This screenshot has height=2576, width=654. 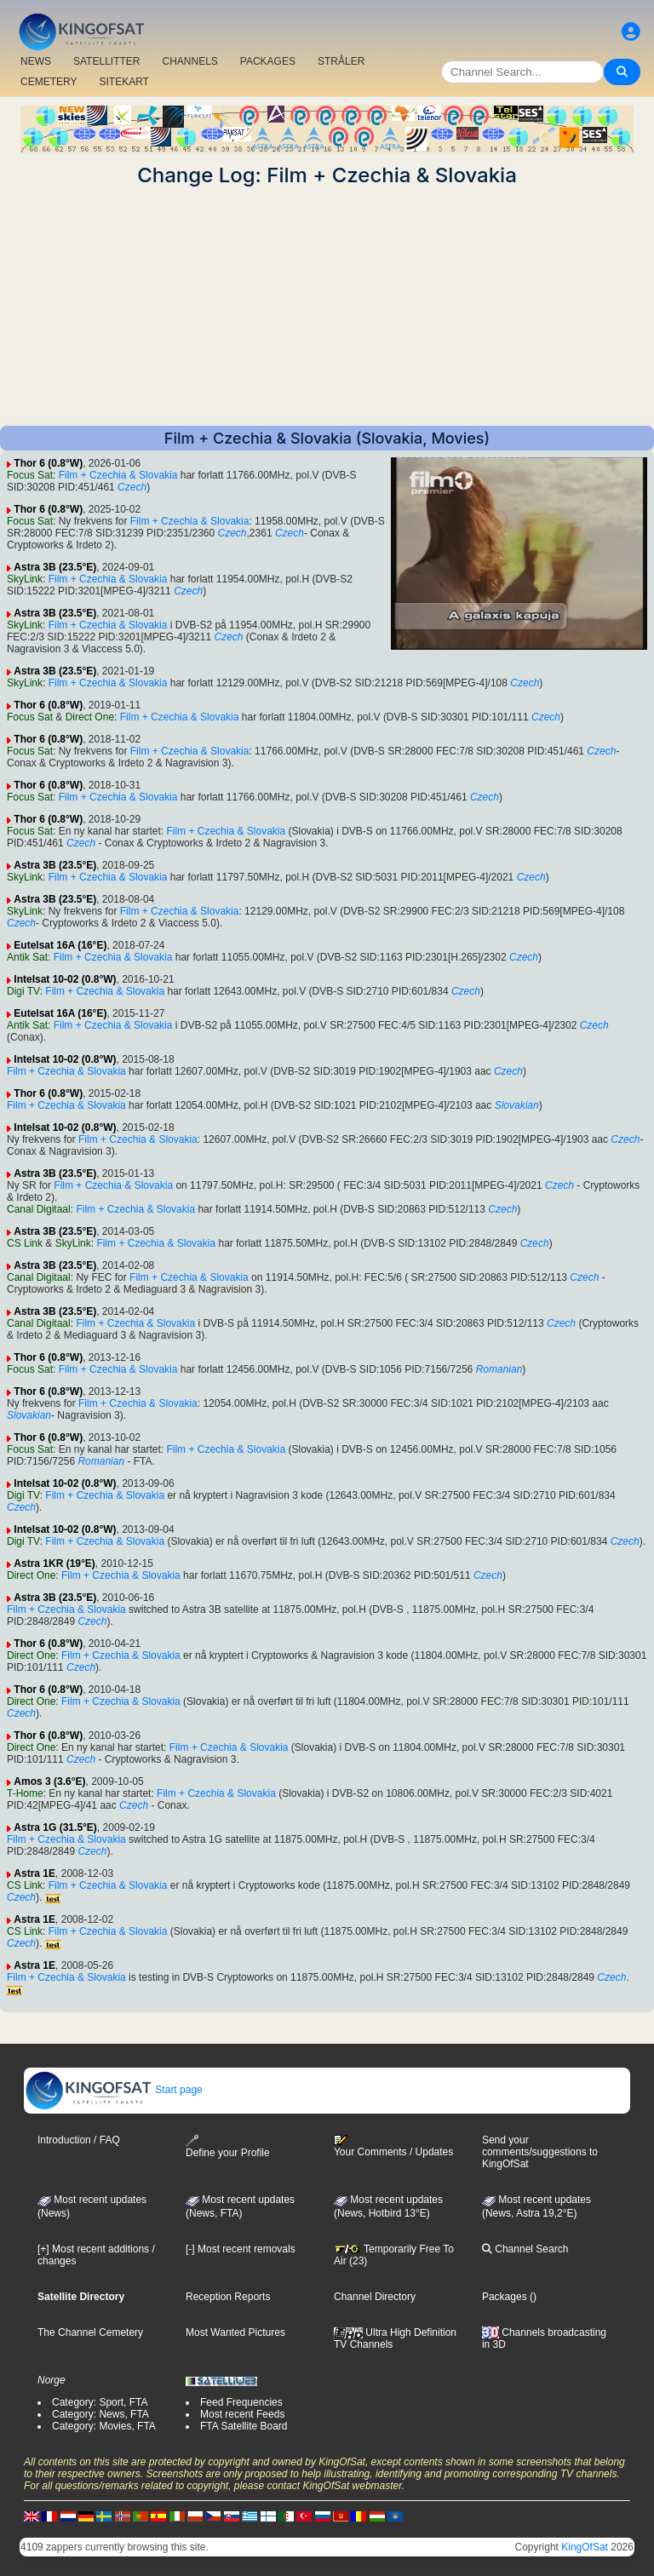 What do you see at coordinates (341, 61) in the screenshot?
I see `STRÅLER` at bounding box center [341, 61].